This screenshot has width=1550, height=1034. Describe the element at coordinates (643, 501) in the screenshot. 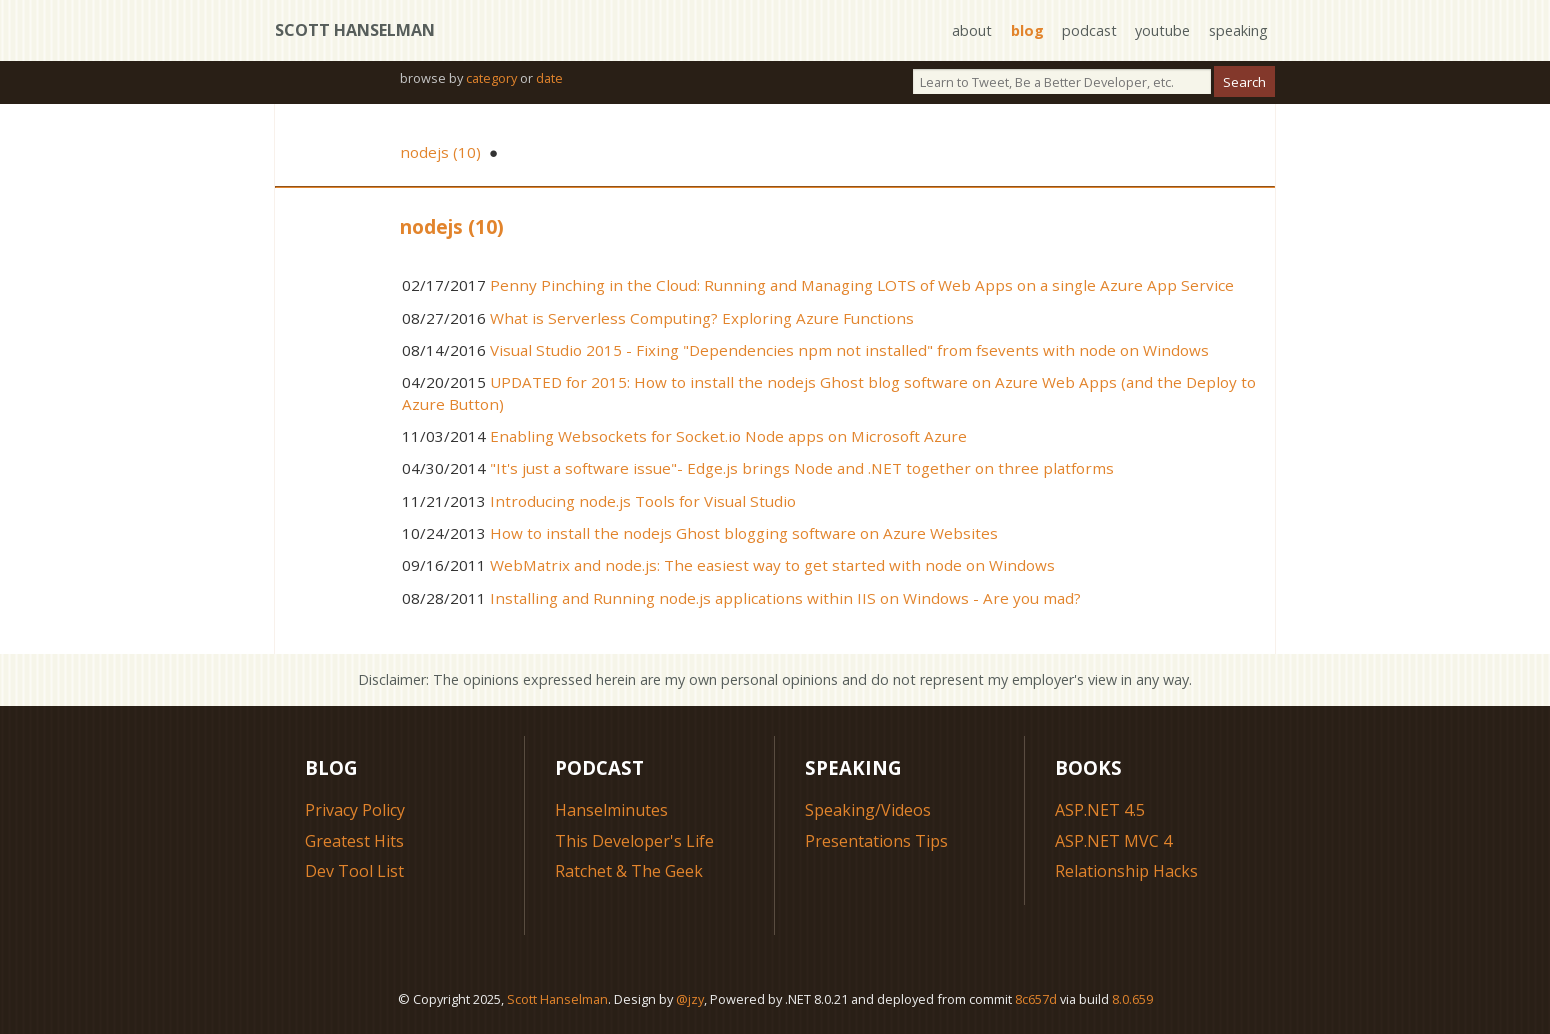

I see `Introducing node.js Tools for Visual Studio` at that location.